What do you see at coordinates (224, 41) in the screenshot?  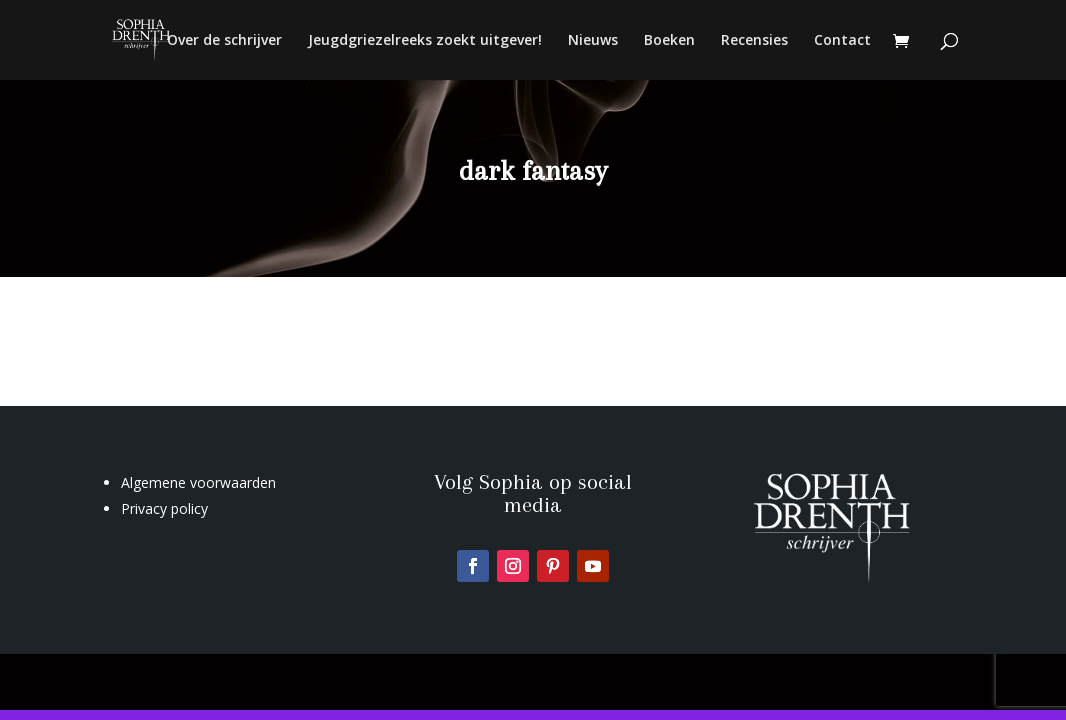 I see `Over de schrijver` at bounding box center [224, 41].